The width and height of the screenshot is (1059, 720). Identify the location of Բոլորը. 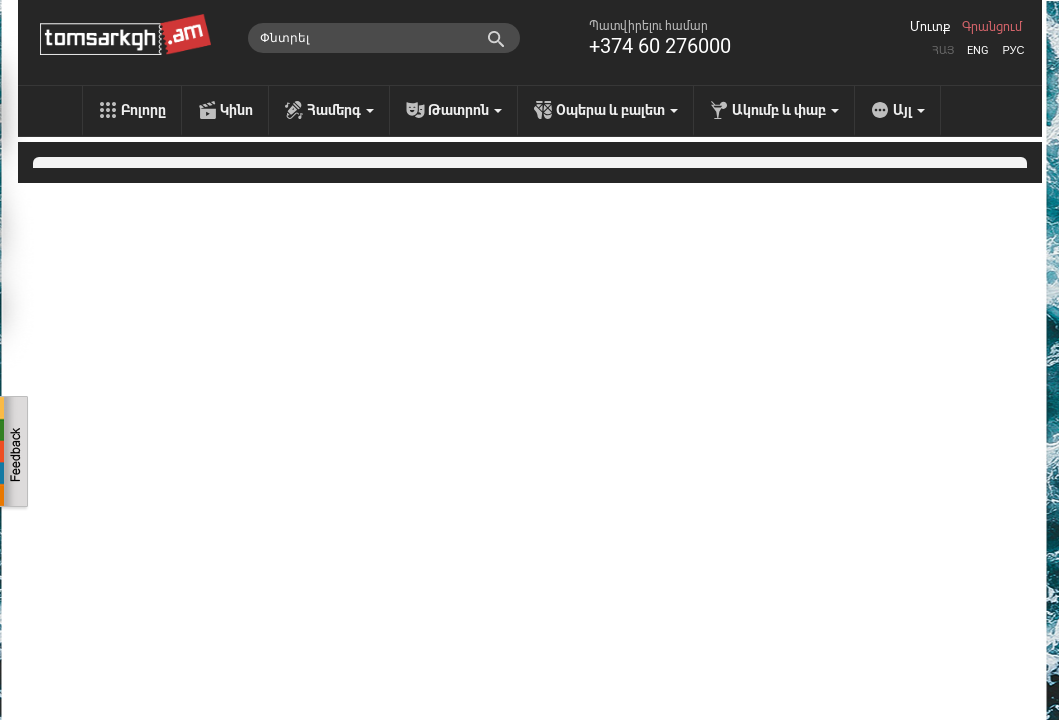
(143, 110).